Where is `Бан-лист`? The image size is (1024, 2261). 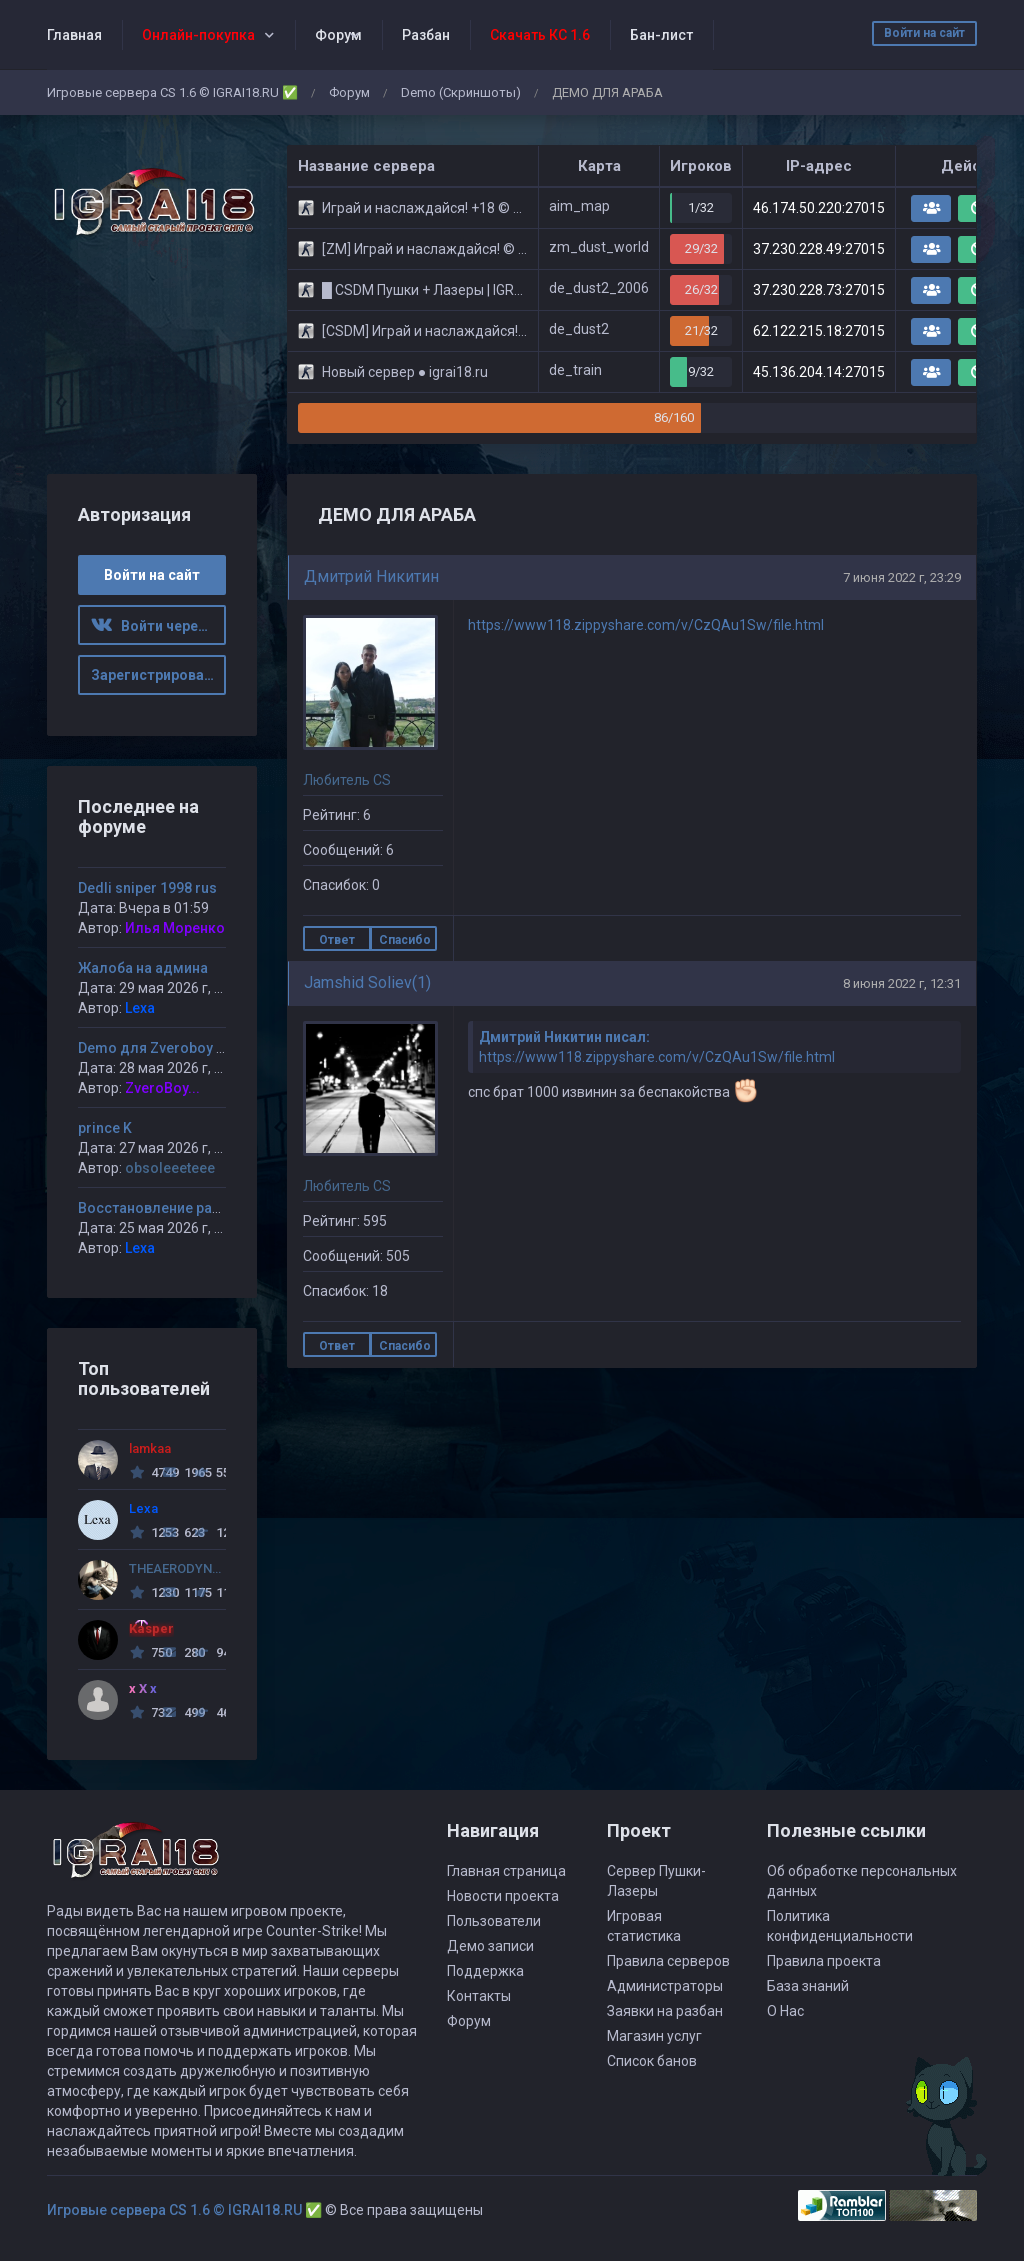
Бан-лист is located at coordinates (661, 35).